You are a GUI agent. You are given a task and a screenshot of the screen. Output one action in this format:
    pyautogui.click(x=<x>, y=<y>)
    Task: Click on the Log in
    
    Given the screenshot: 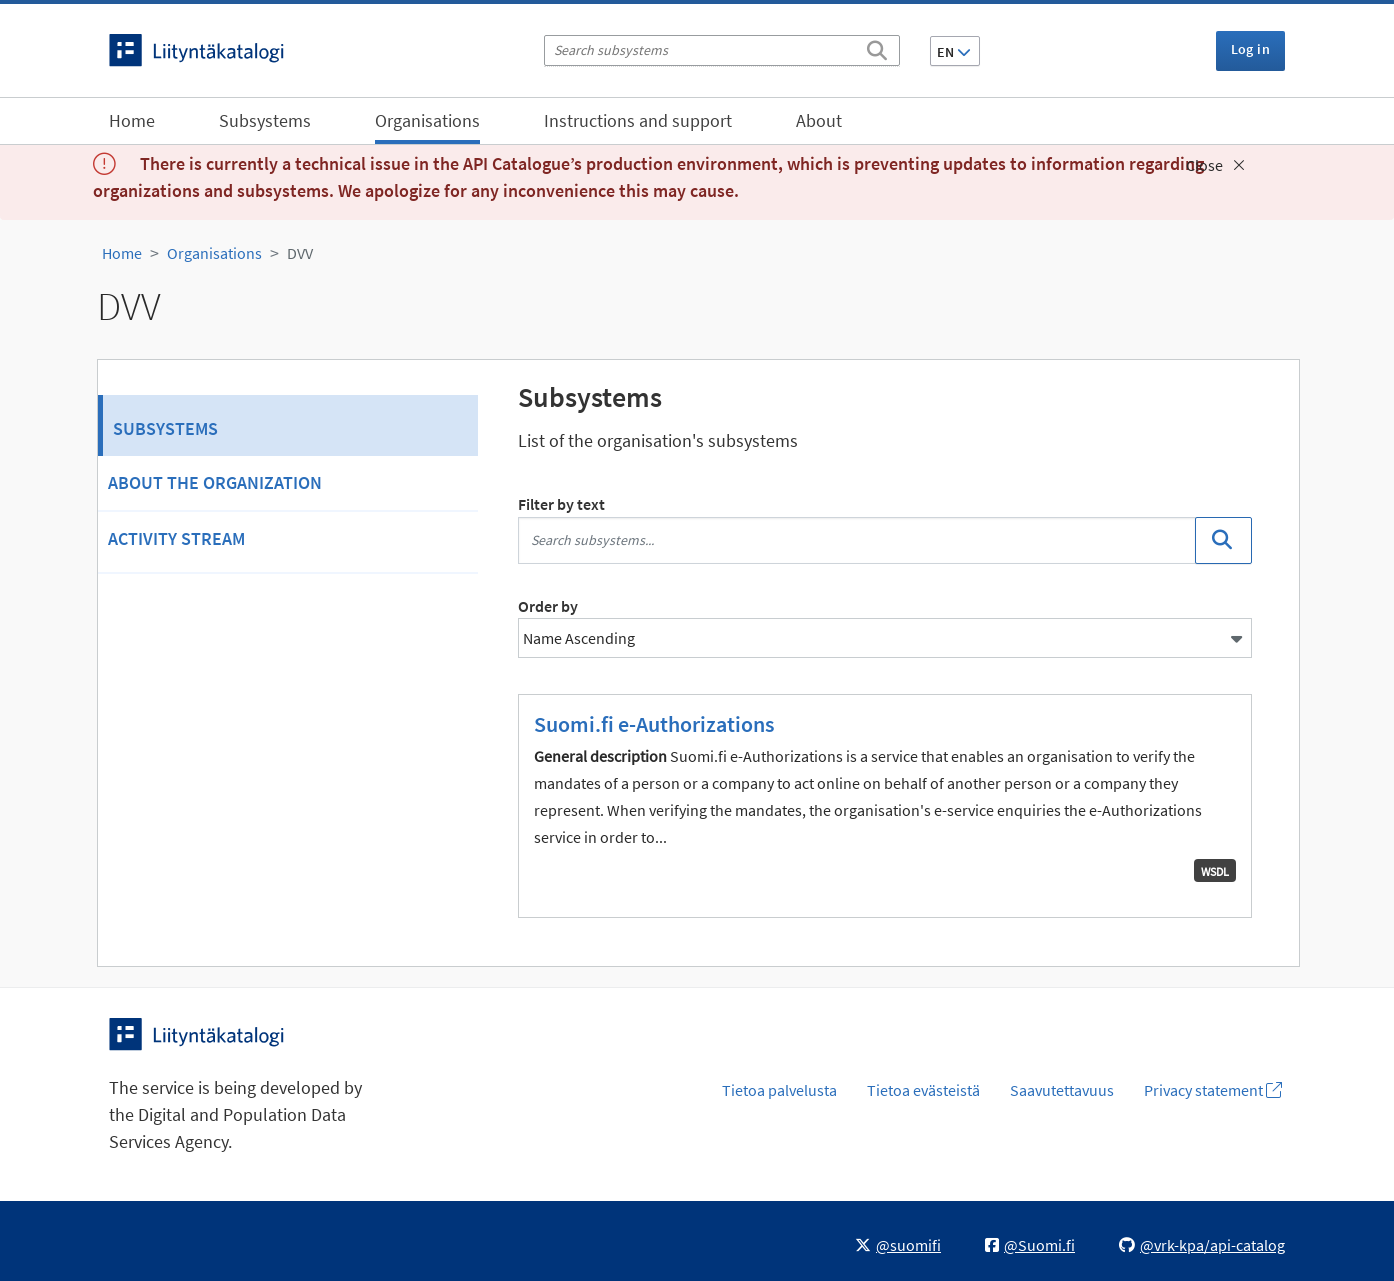 What is the action you would take?
    pyautogui.click(x=1250, y=49)
    